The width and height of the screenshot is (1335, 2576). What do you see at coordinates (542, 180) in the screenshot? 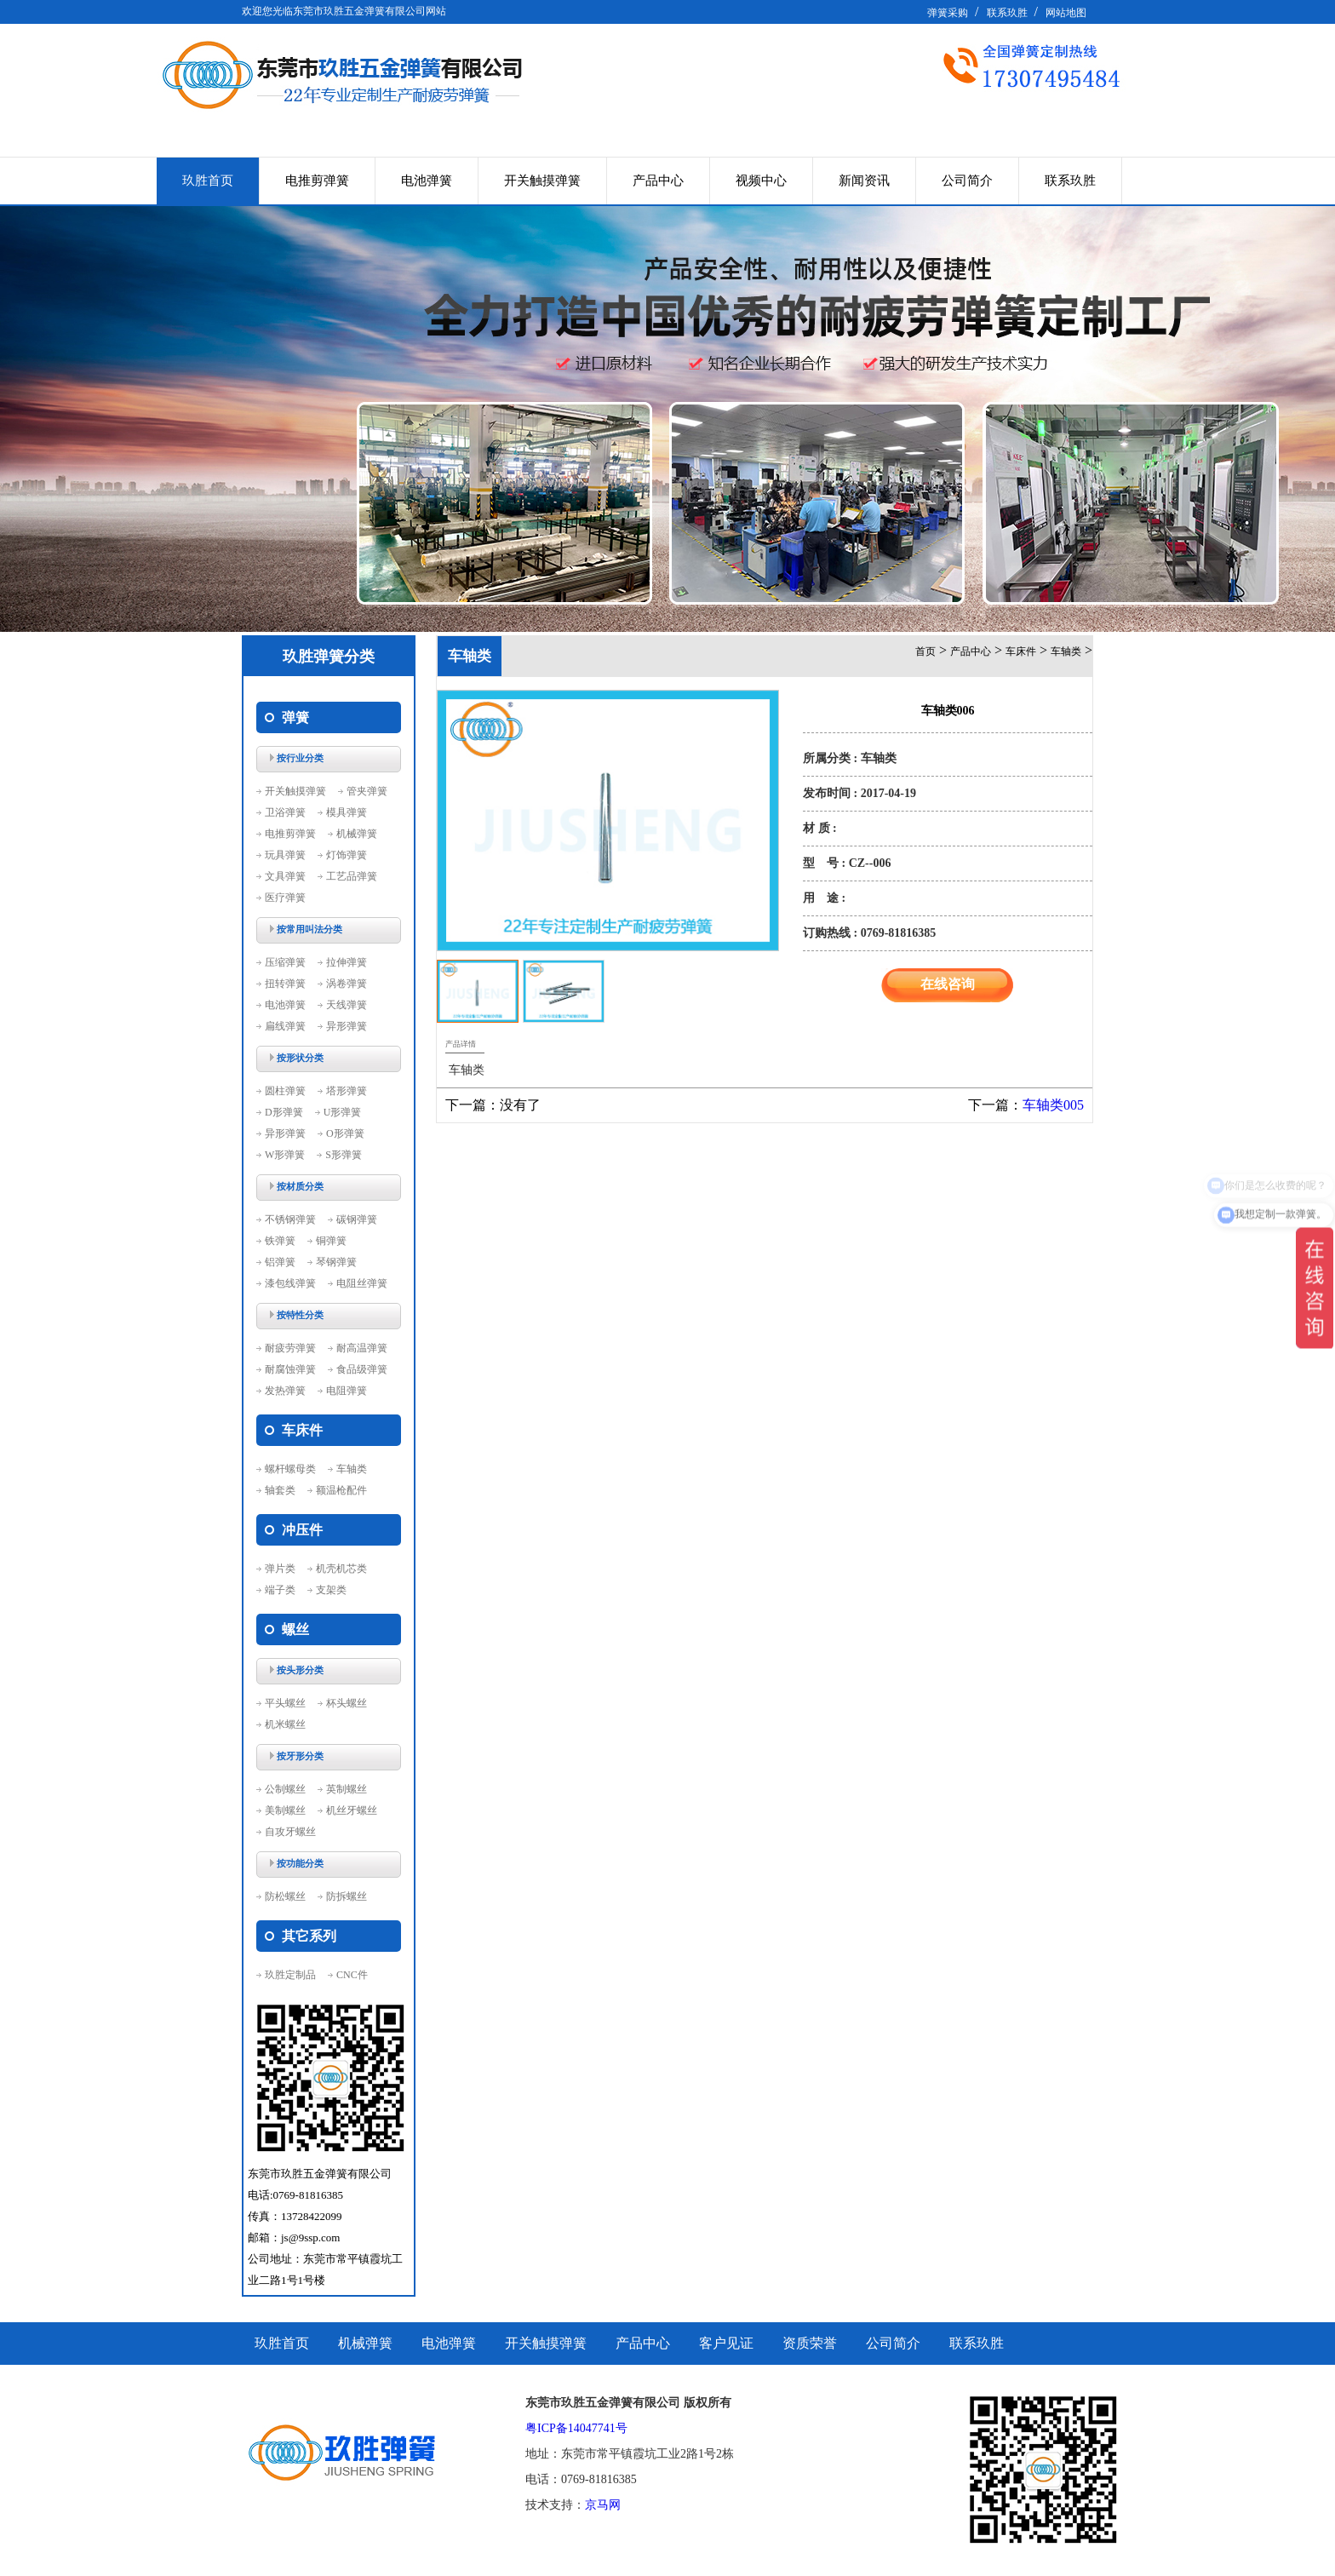
I see `开关触摸弹簧` at bounding box center [542, 180].